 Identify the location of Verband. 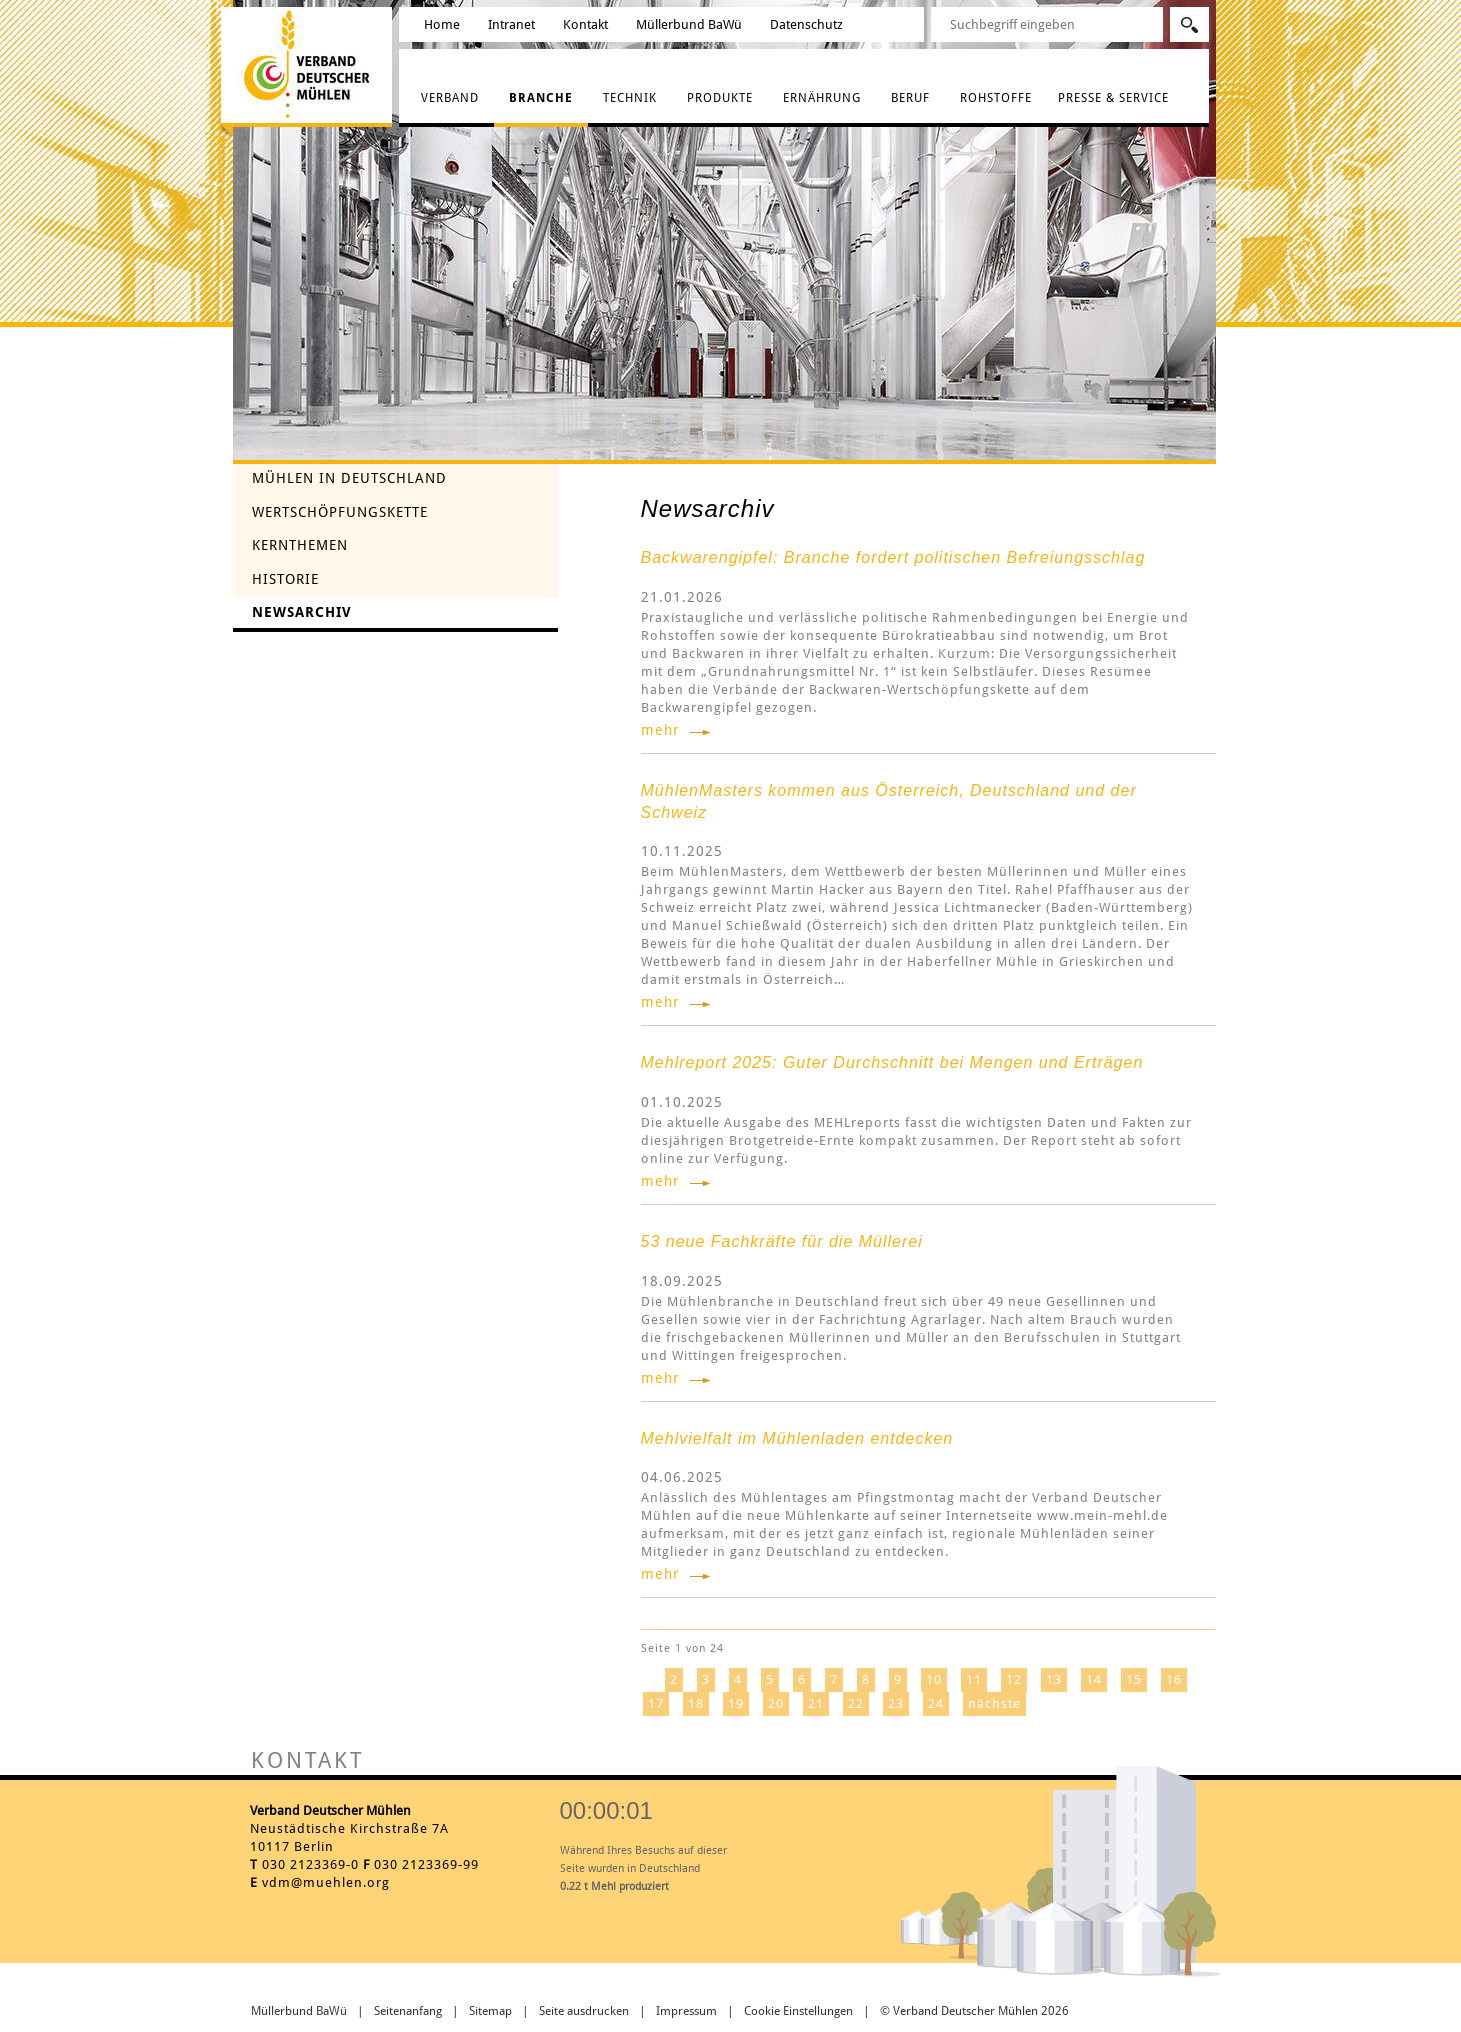
(450, 98).